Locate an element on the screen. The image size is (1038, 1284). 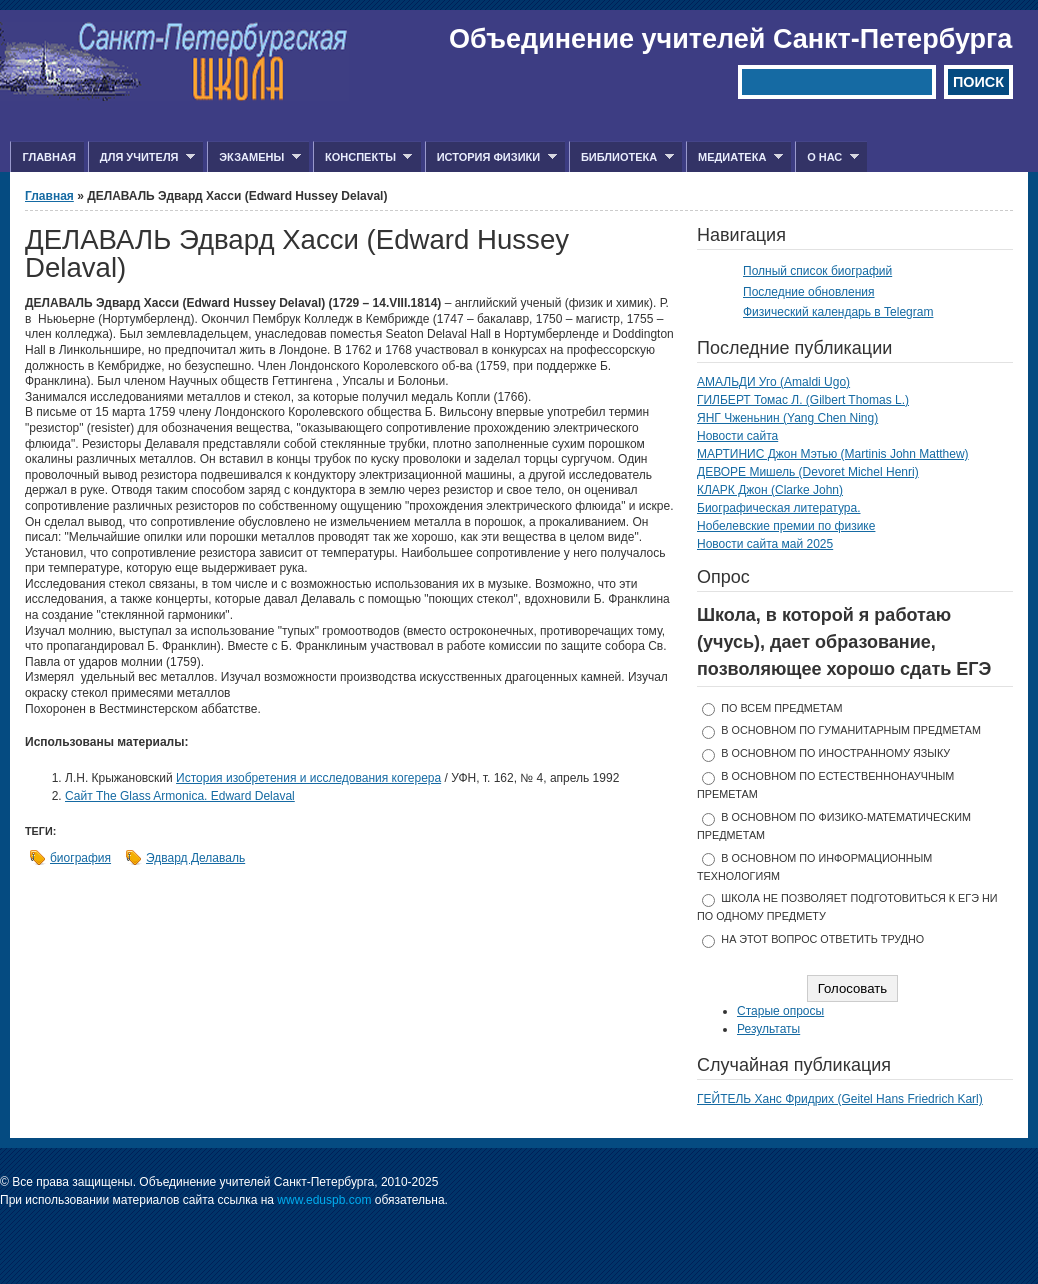
МАРТИНИС Джон Мэтью (Martinis John Matthew) is located at coordinates (833, 454).